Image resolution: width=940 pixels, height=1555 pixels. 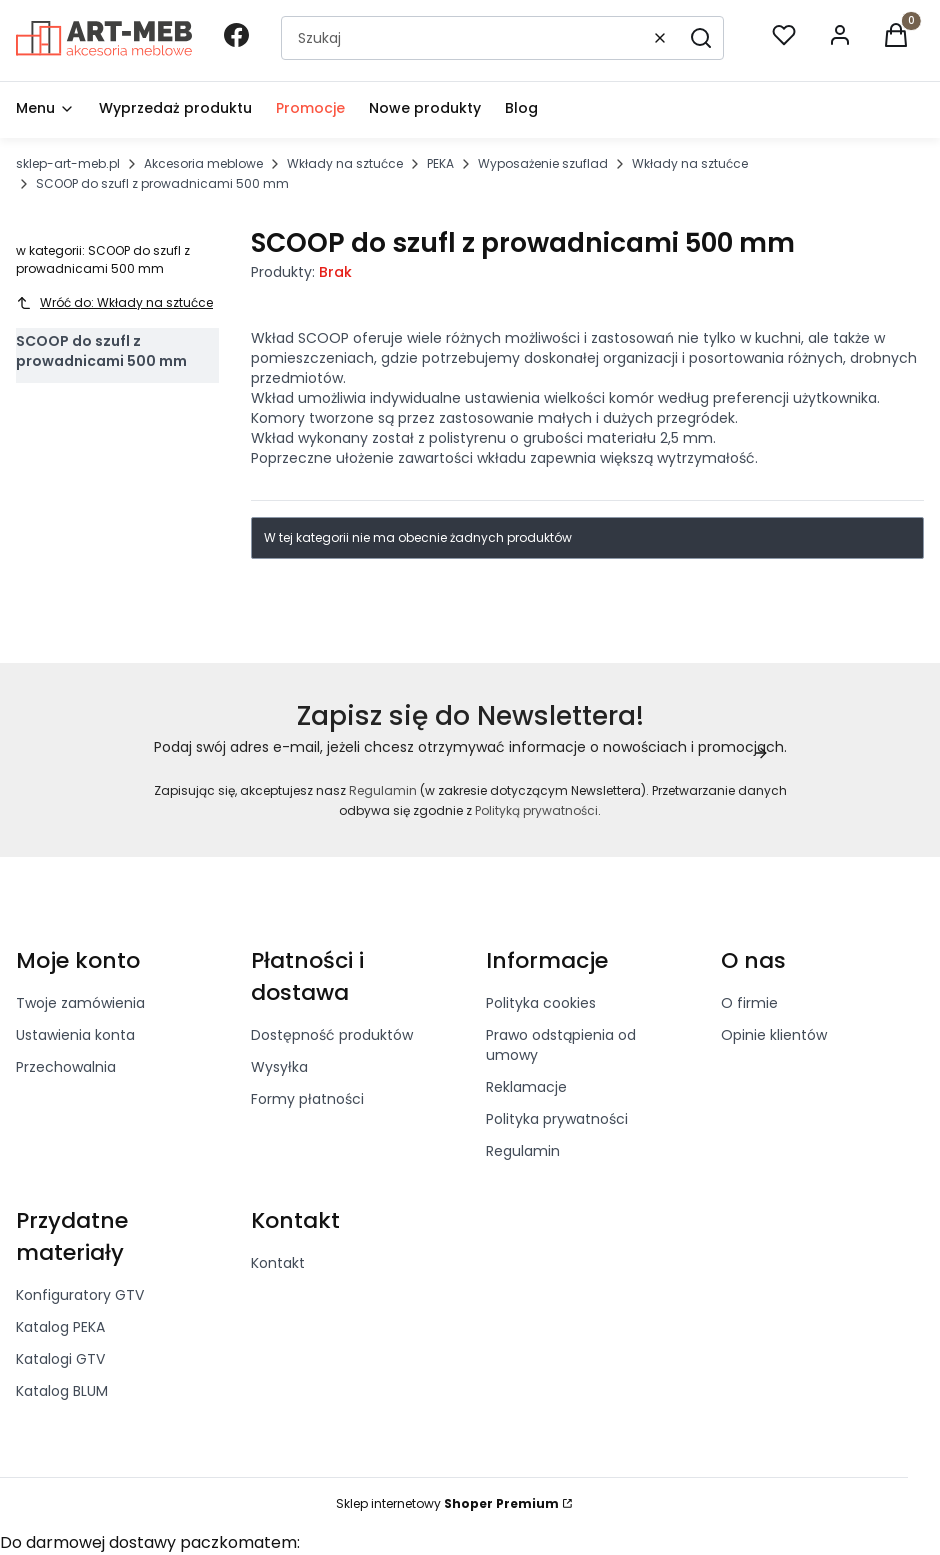 What do you see at coordinates (60, 1327) in the screenshot?
I see `Katalog PEKA` at bounding box center [60, 1327].